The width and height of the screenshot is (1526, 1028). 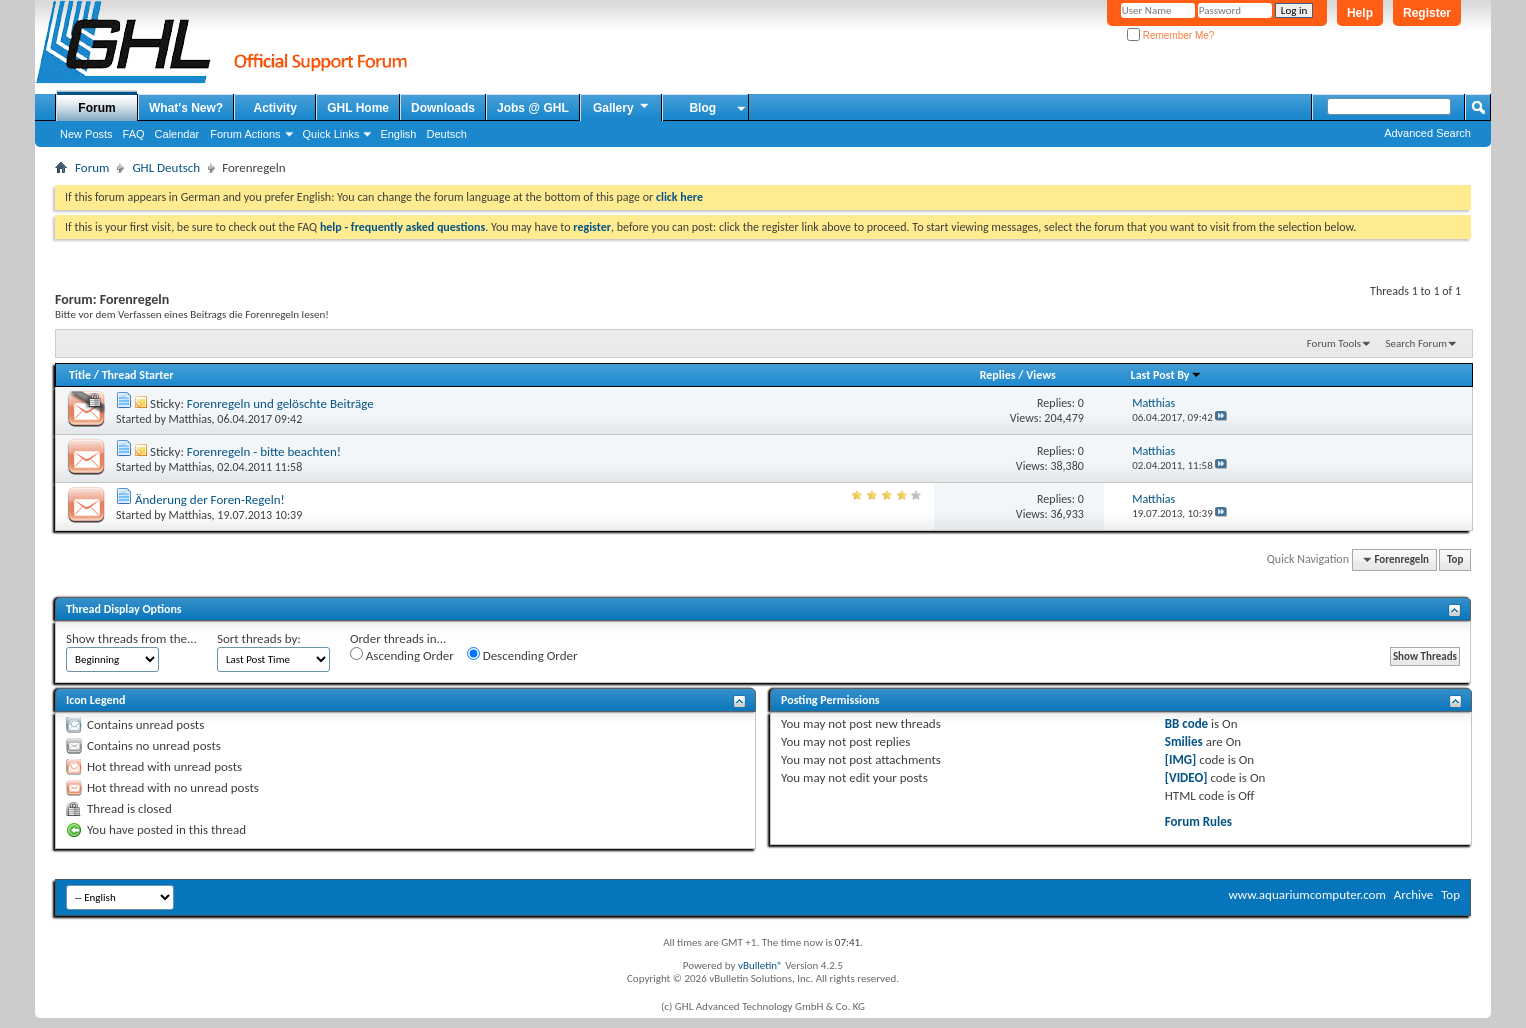 What do you see at coordinates (131, 638) in the screenshot?
I see `Show threads from the...` at bounding box center [131, 638].